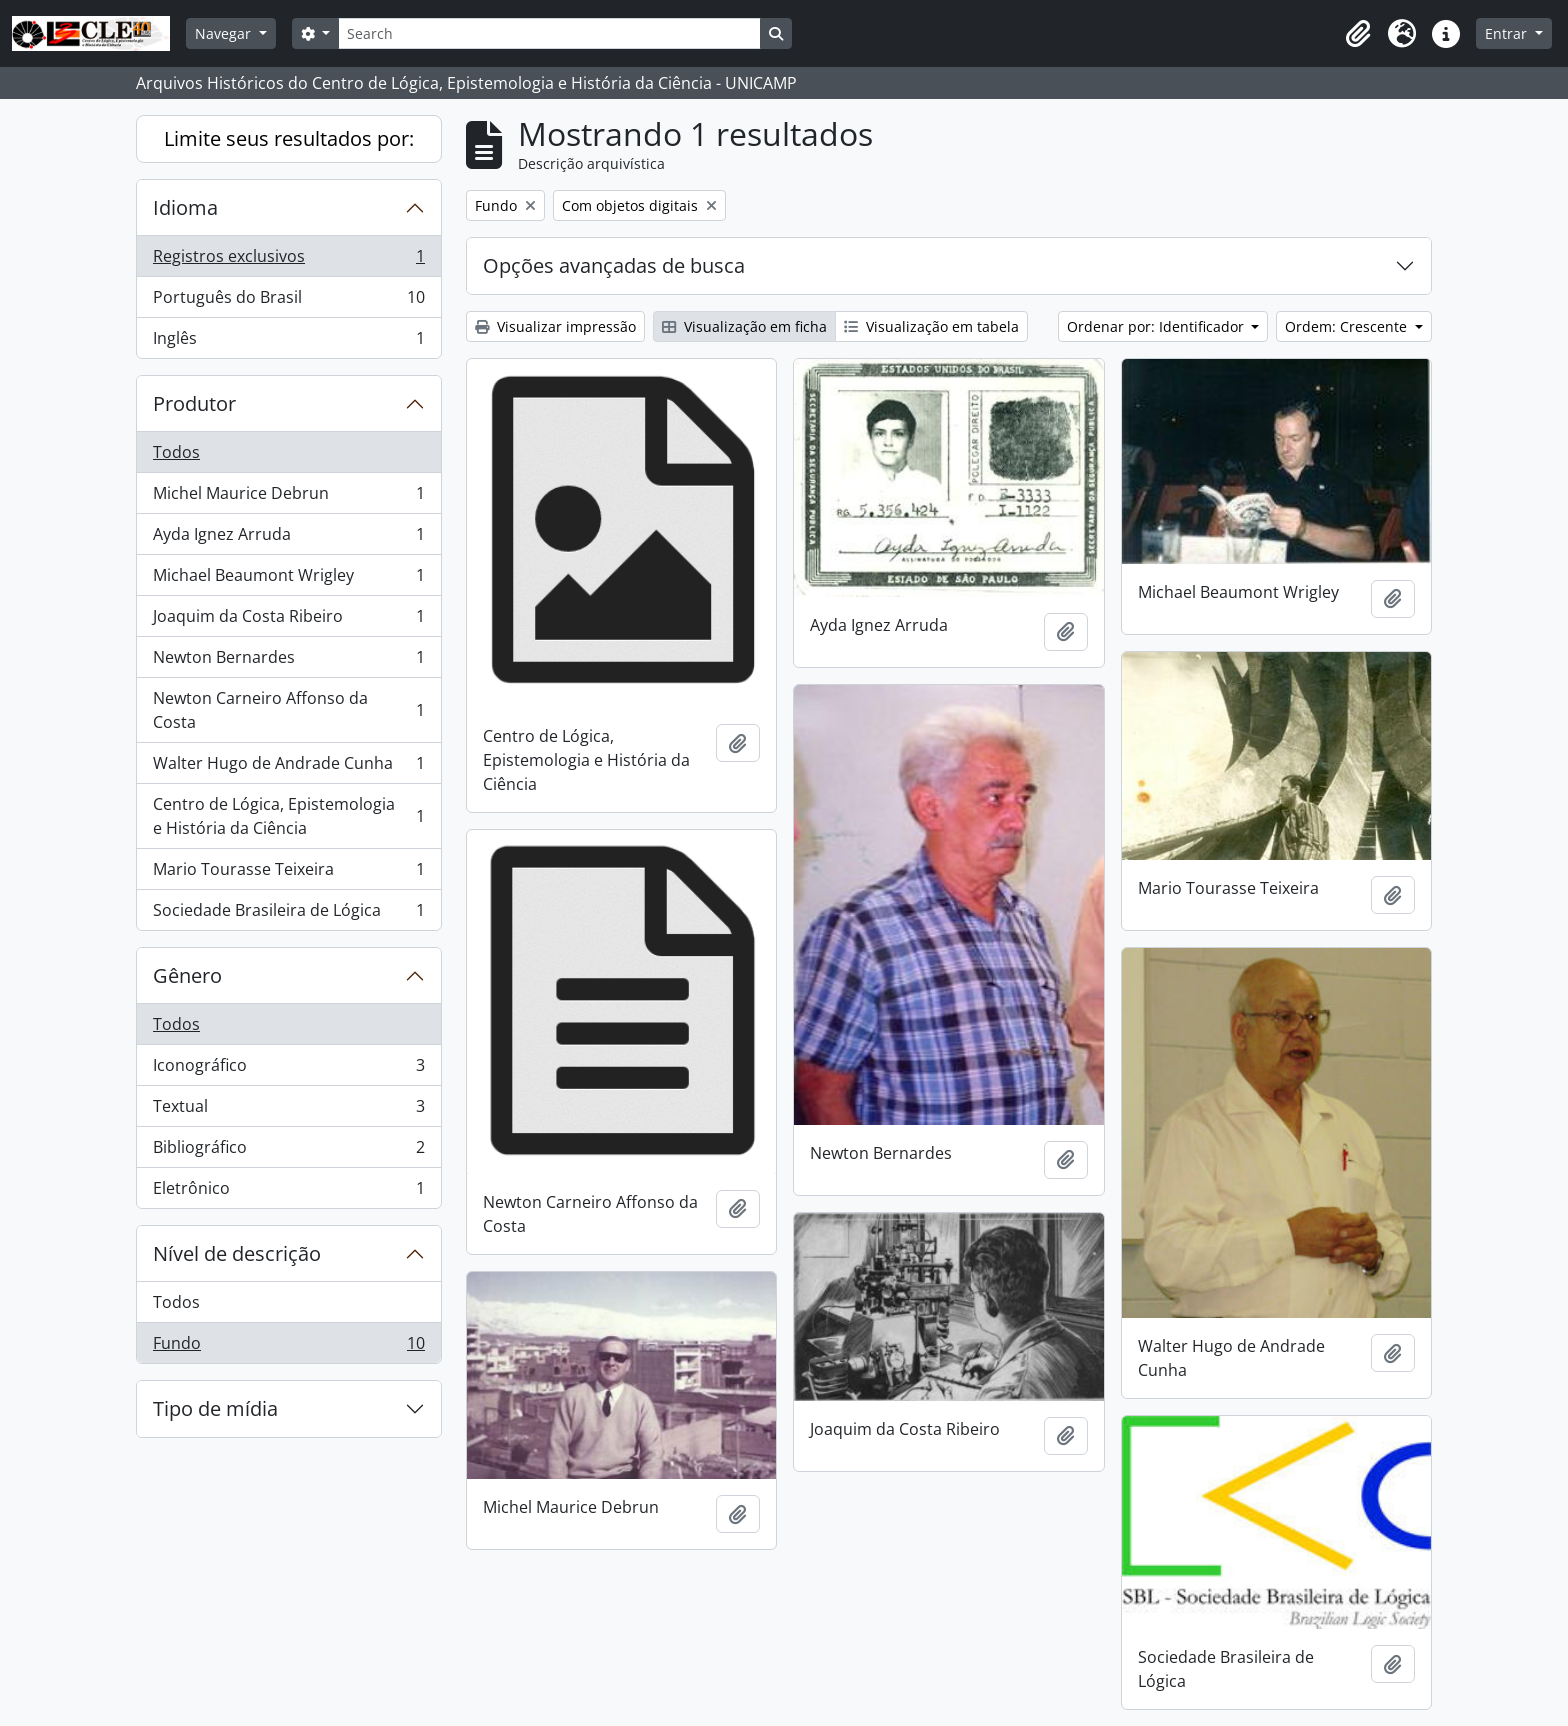 The height and width of the screenshot is (1726, 1568). I want to click on Visualização em ficha, so click(744, 326).